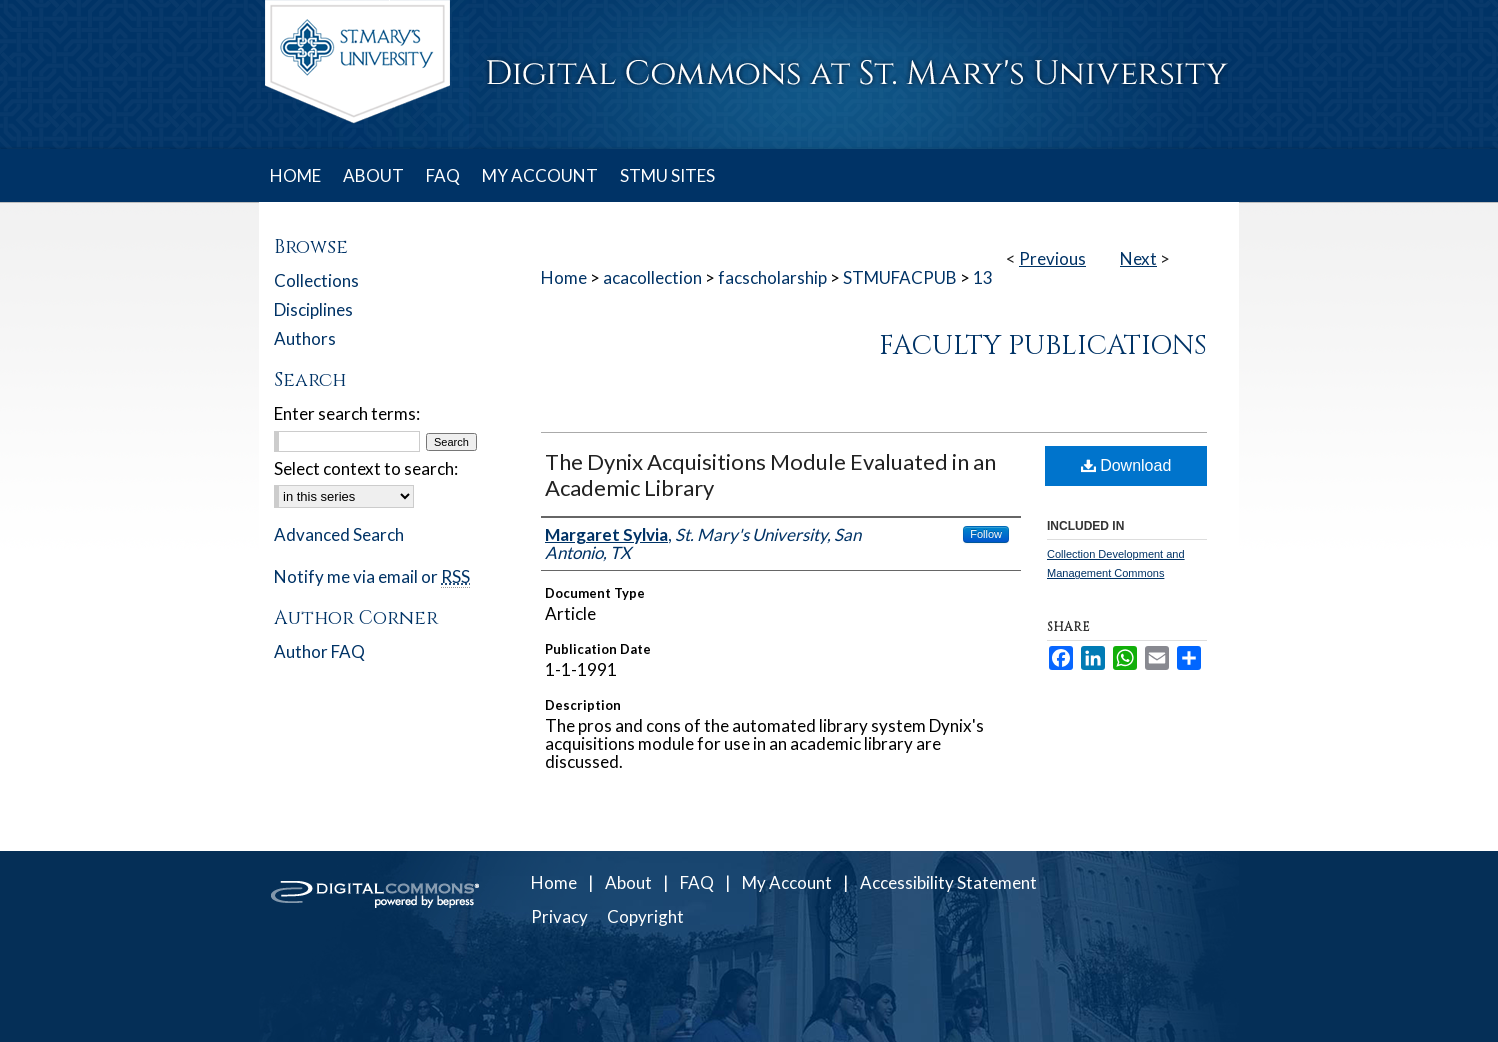 The width and height of the screenshot is (1498, 1042). Describe the element at coordinates (652, 277) in the screenshot. I see `acacollection` at that location.